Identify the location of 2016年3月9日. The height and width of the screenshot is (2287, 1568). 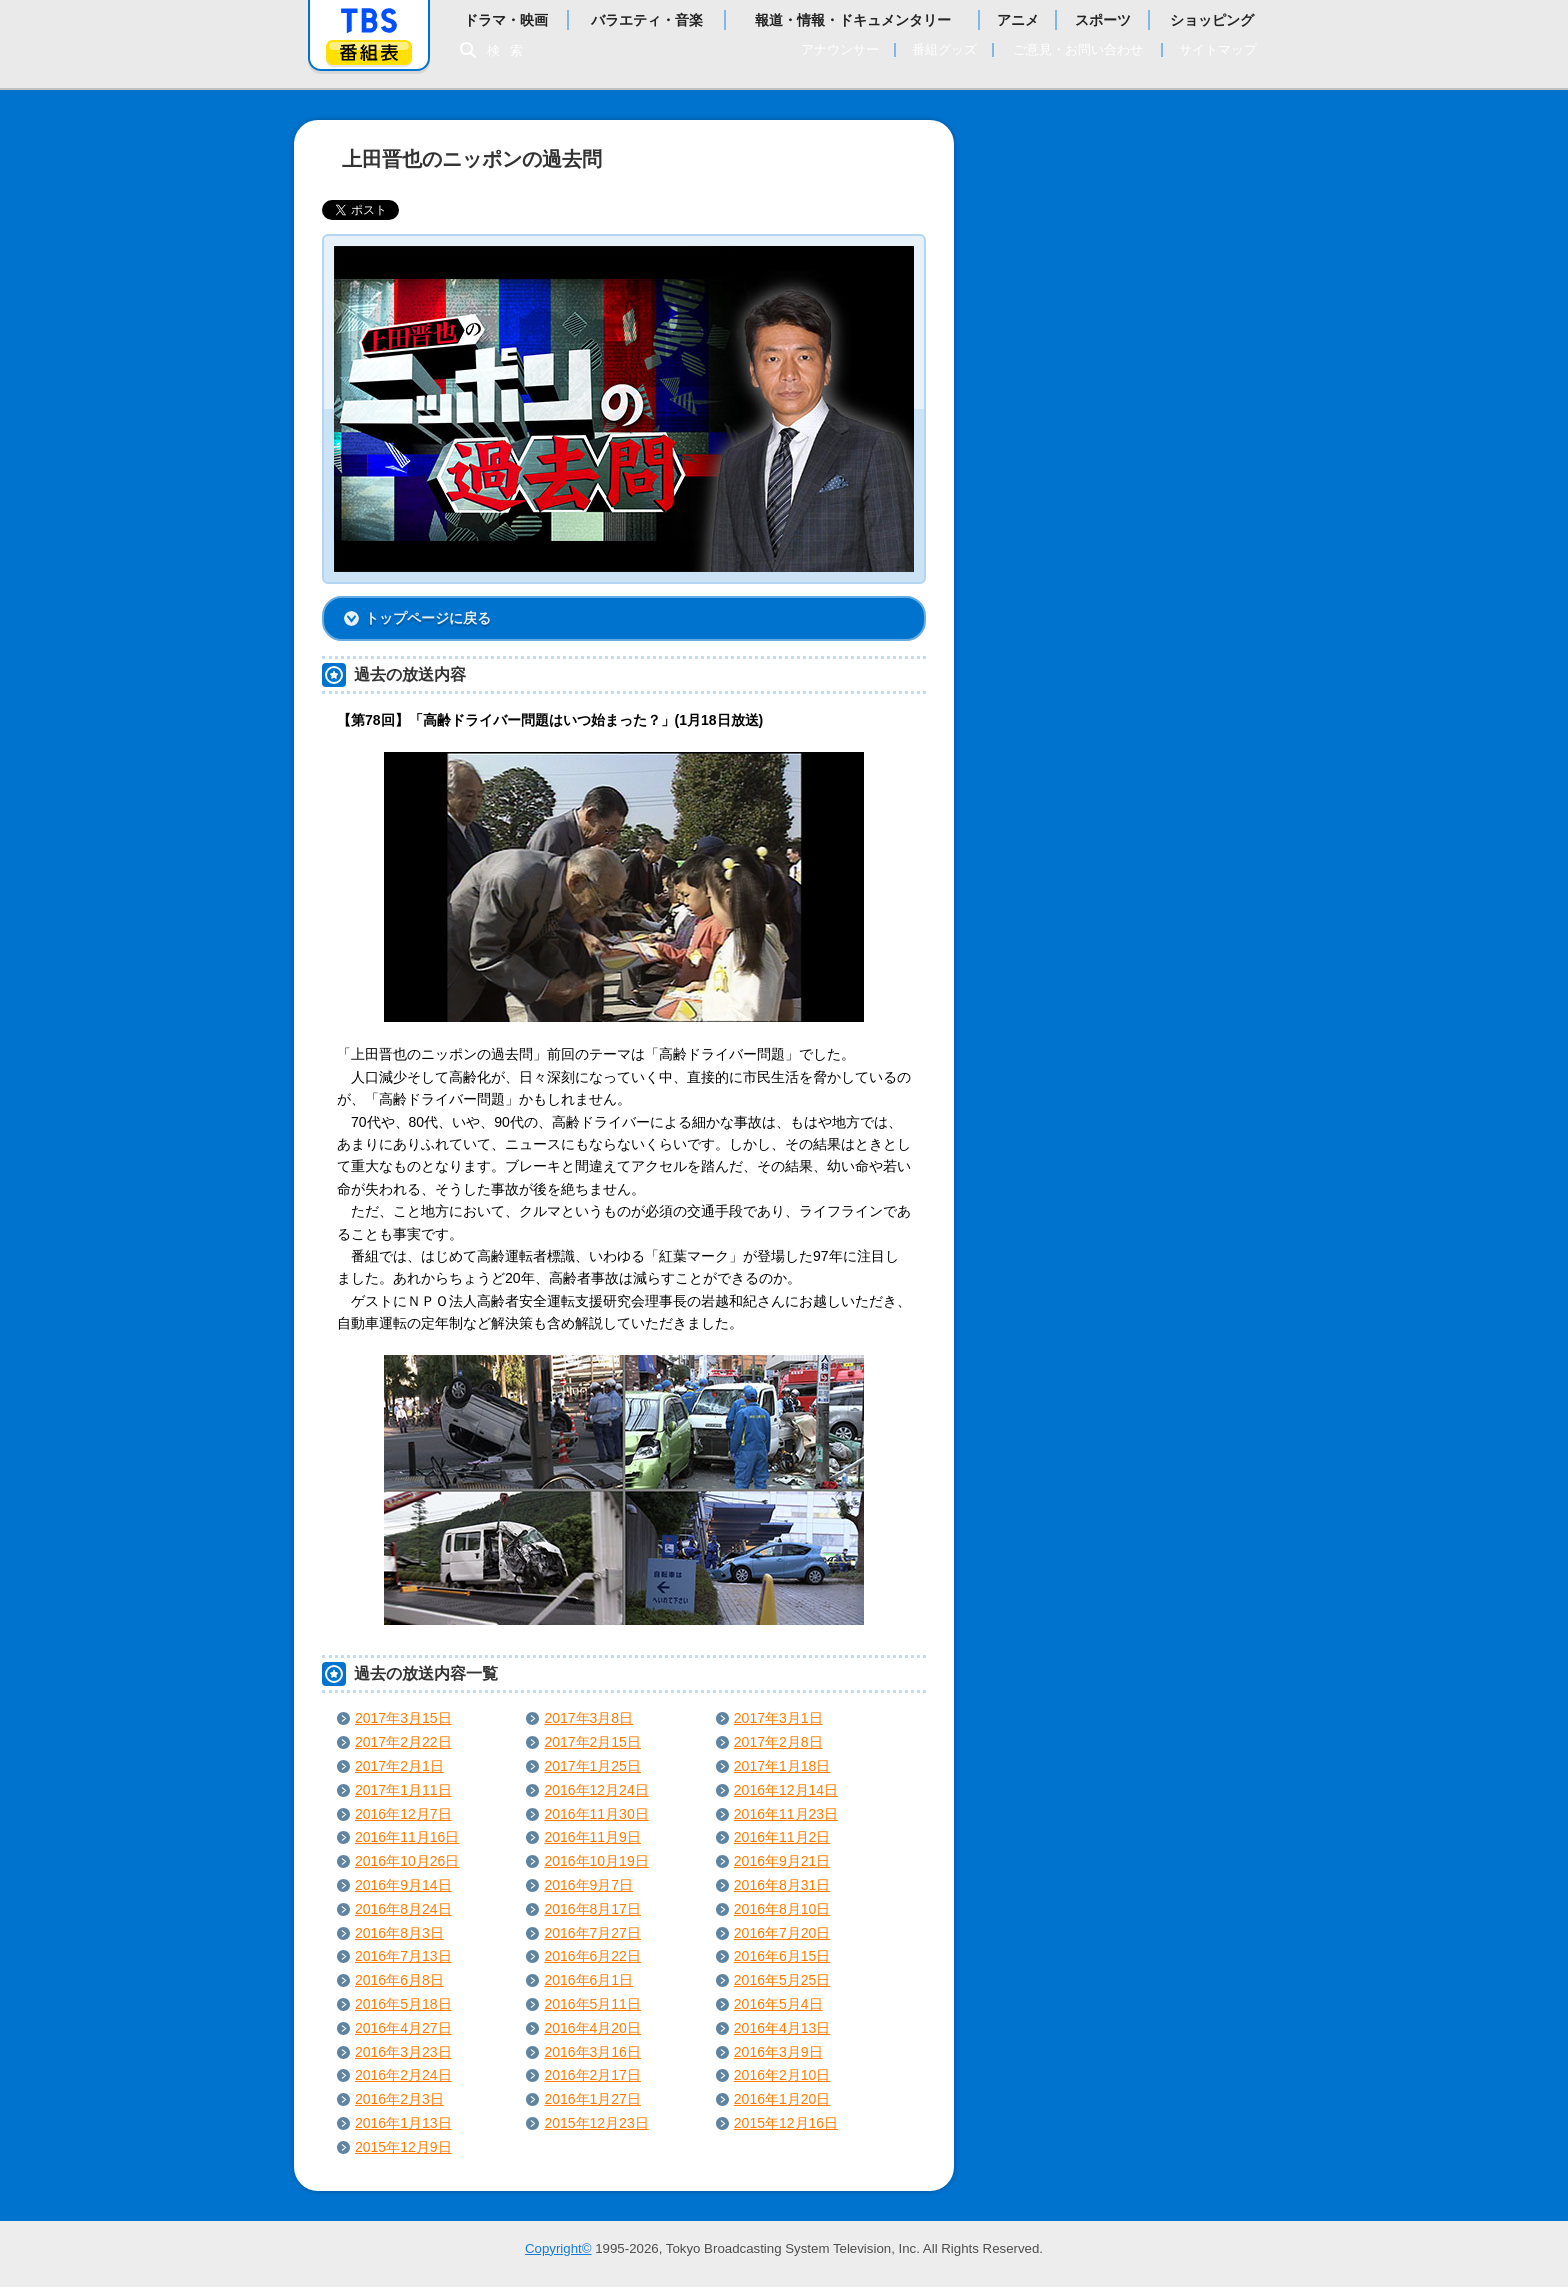
(778, 2052).